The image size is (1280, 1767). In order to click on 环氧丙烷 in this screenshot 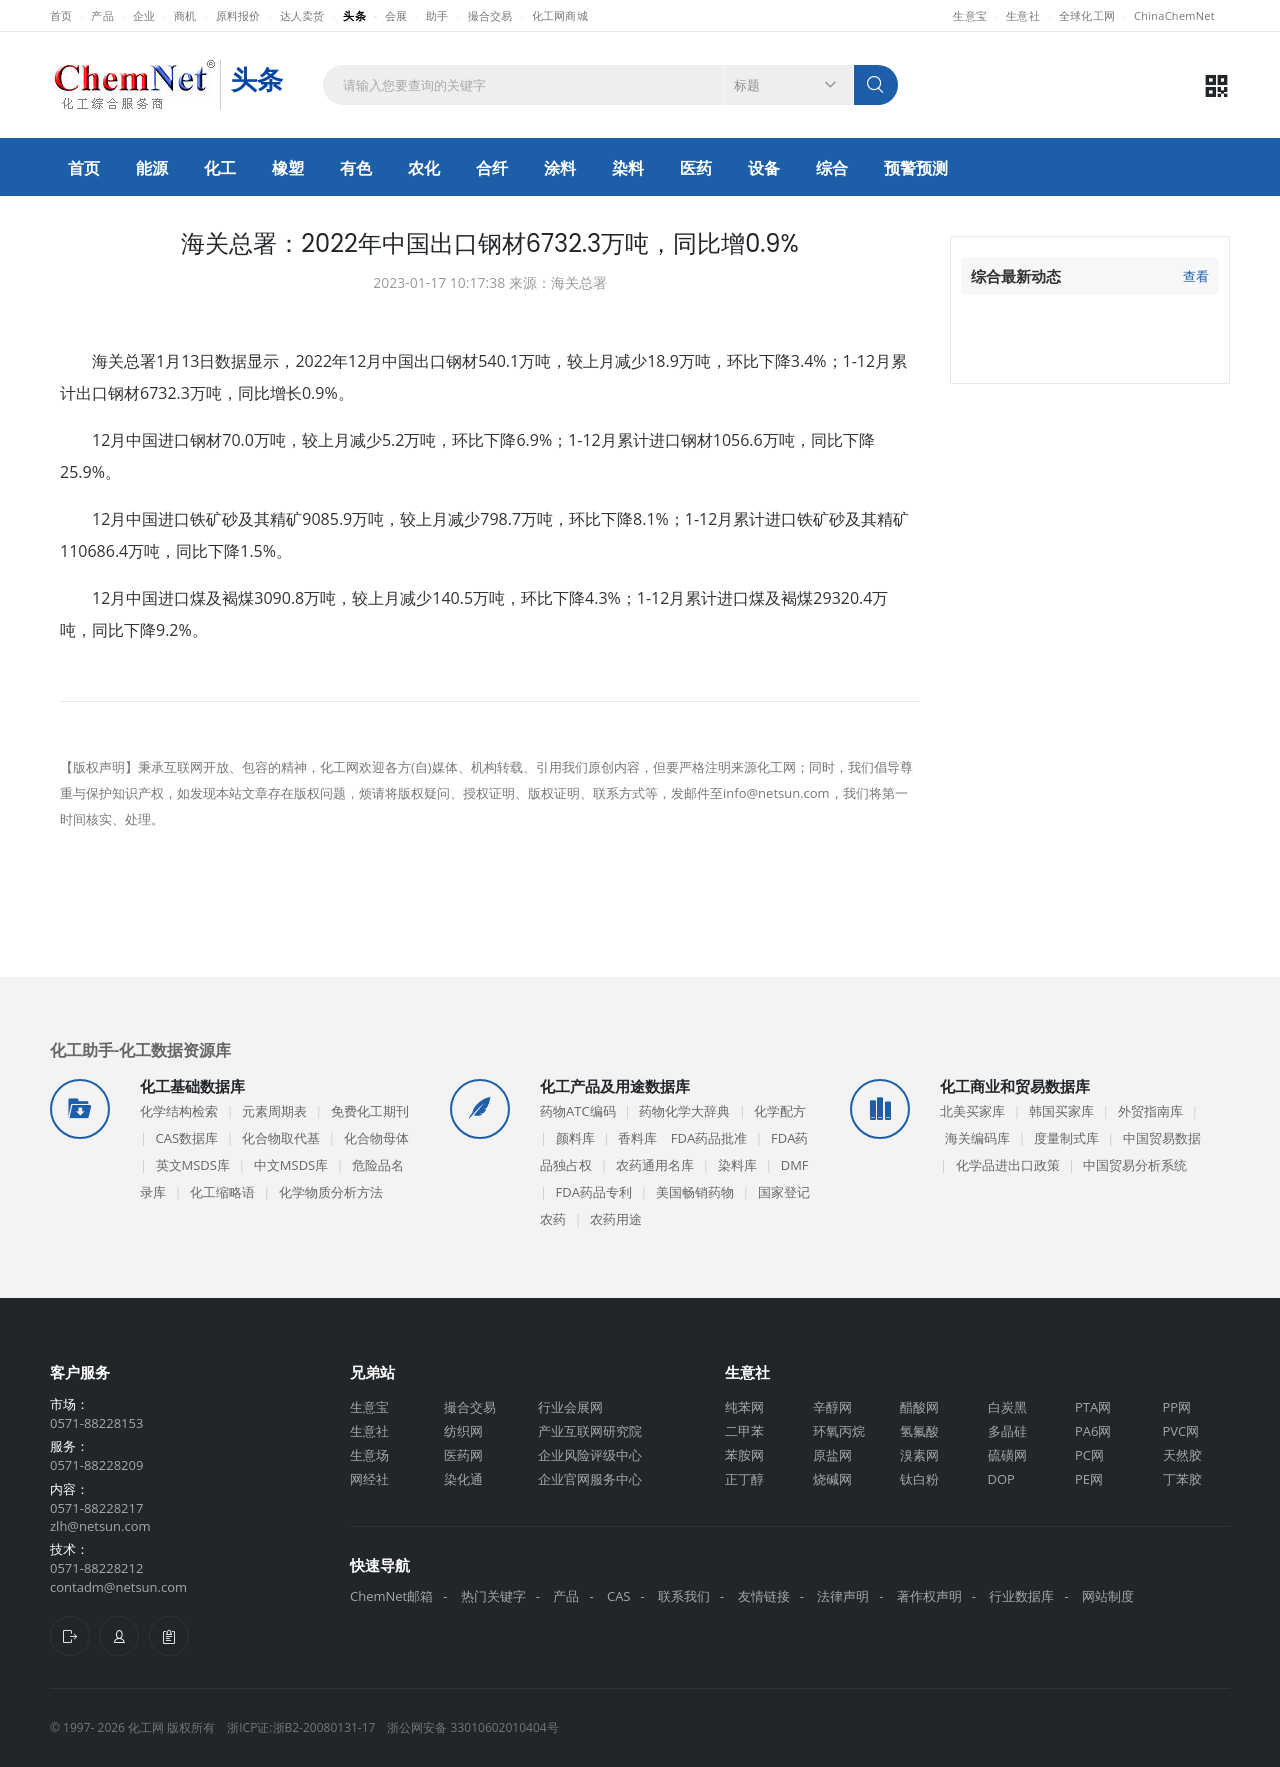, I will do `click(839, 1431)`.